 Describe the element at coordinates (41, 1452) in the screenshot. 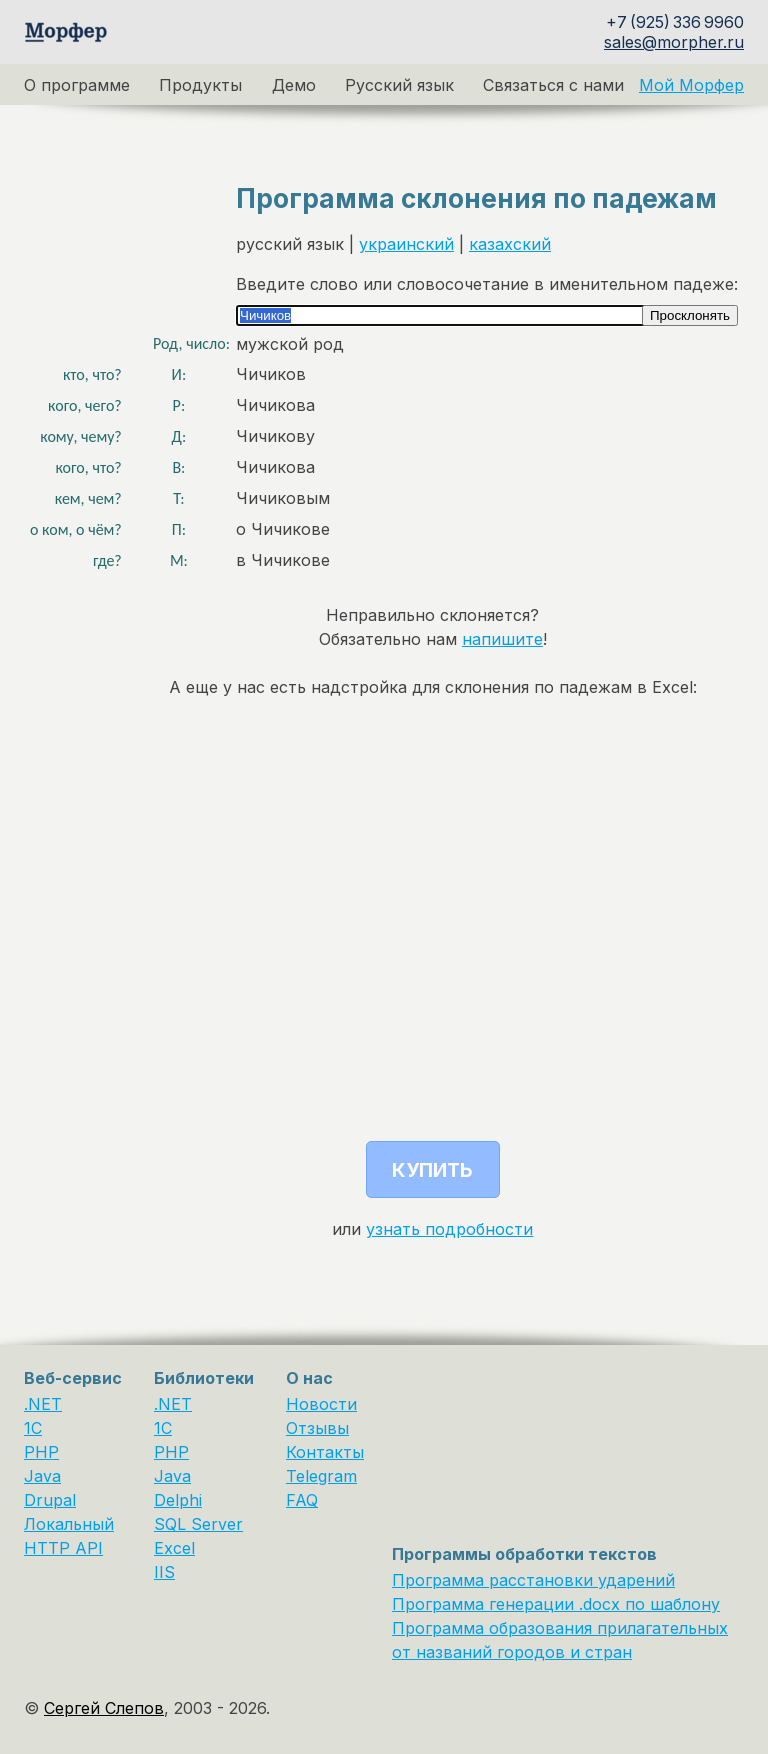

I see `PHP` at that location.